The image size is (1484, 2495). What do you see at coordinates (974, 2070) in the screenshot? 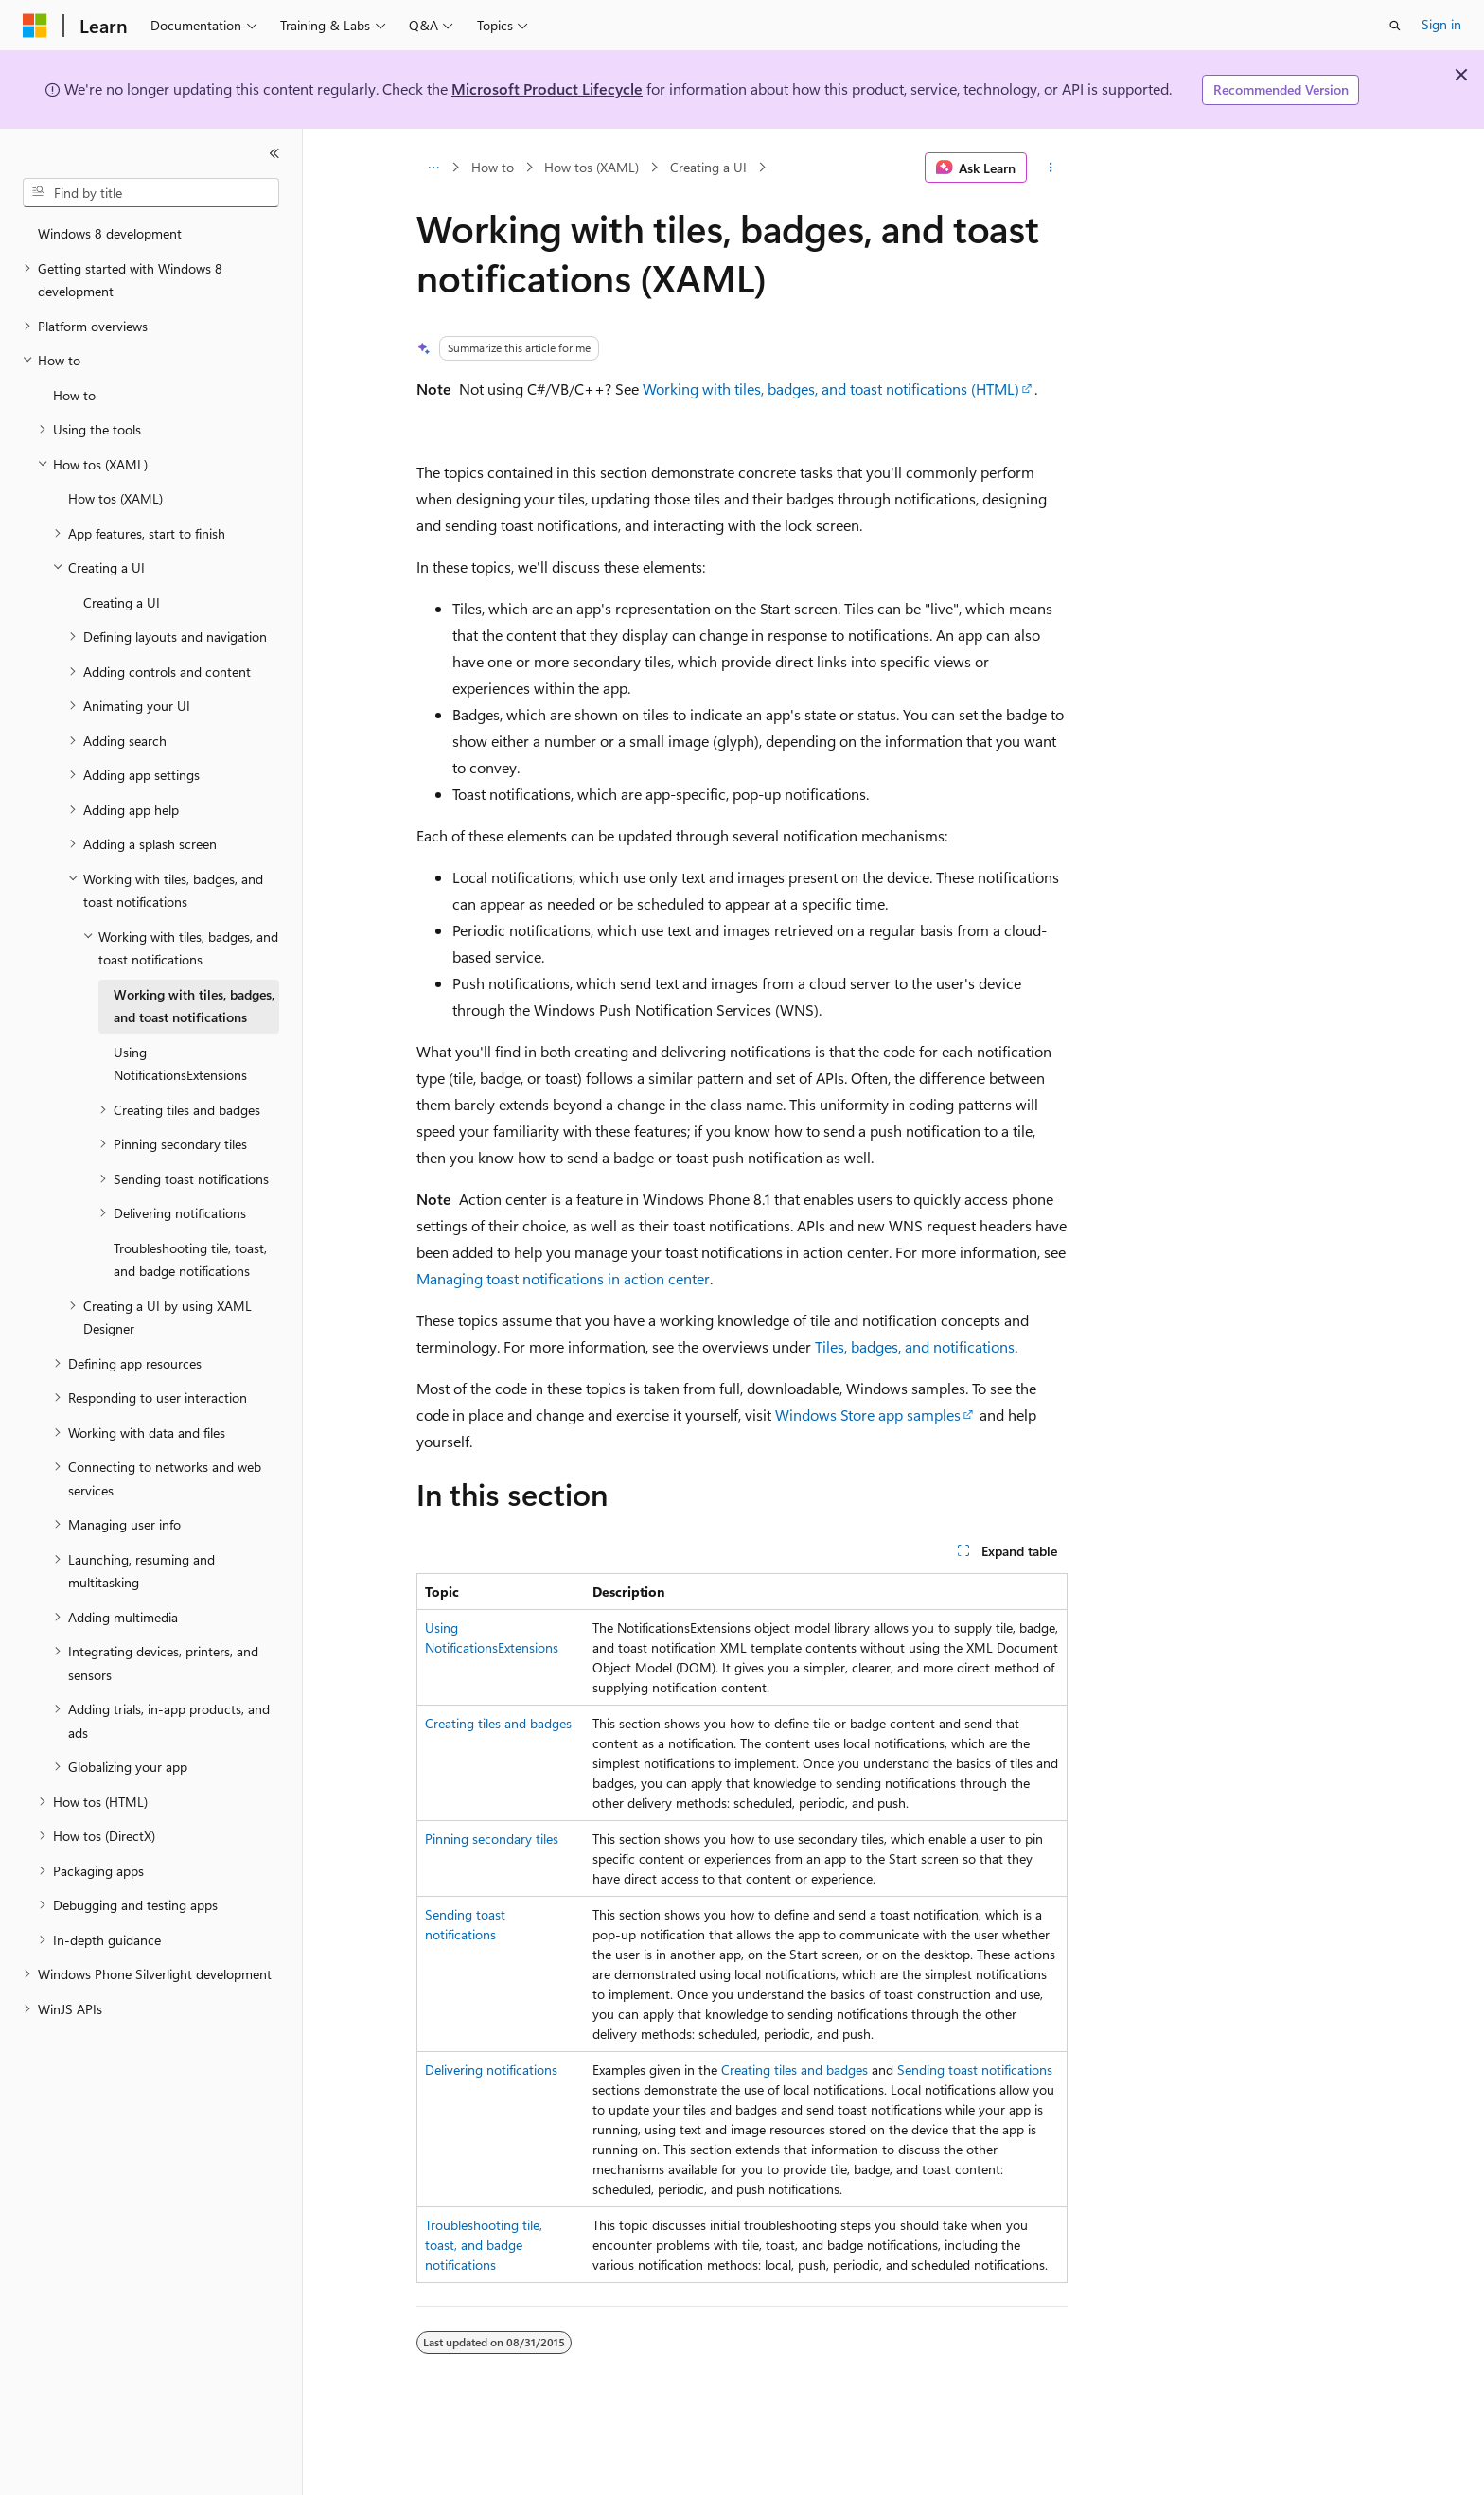
I see `Sending toast notifications` at bounding box center [974, 2070].